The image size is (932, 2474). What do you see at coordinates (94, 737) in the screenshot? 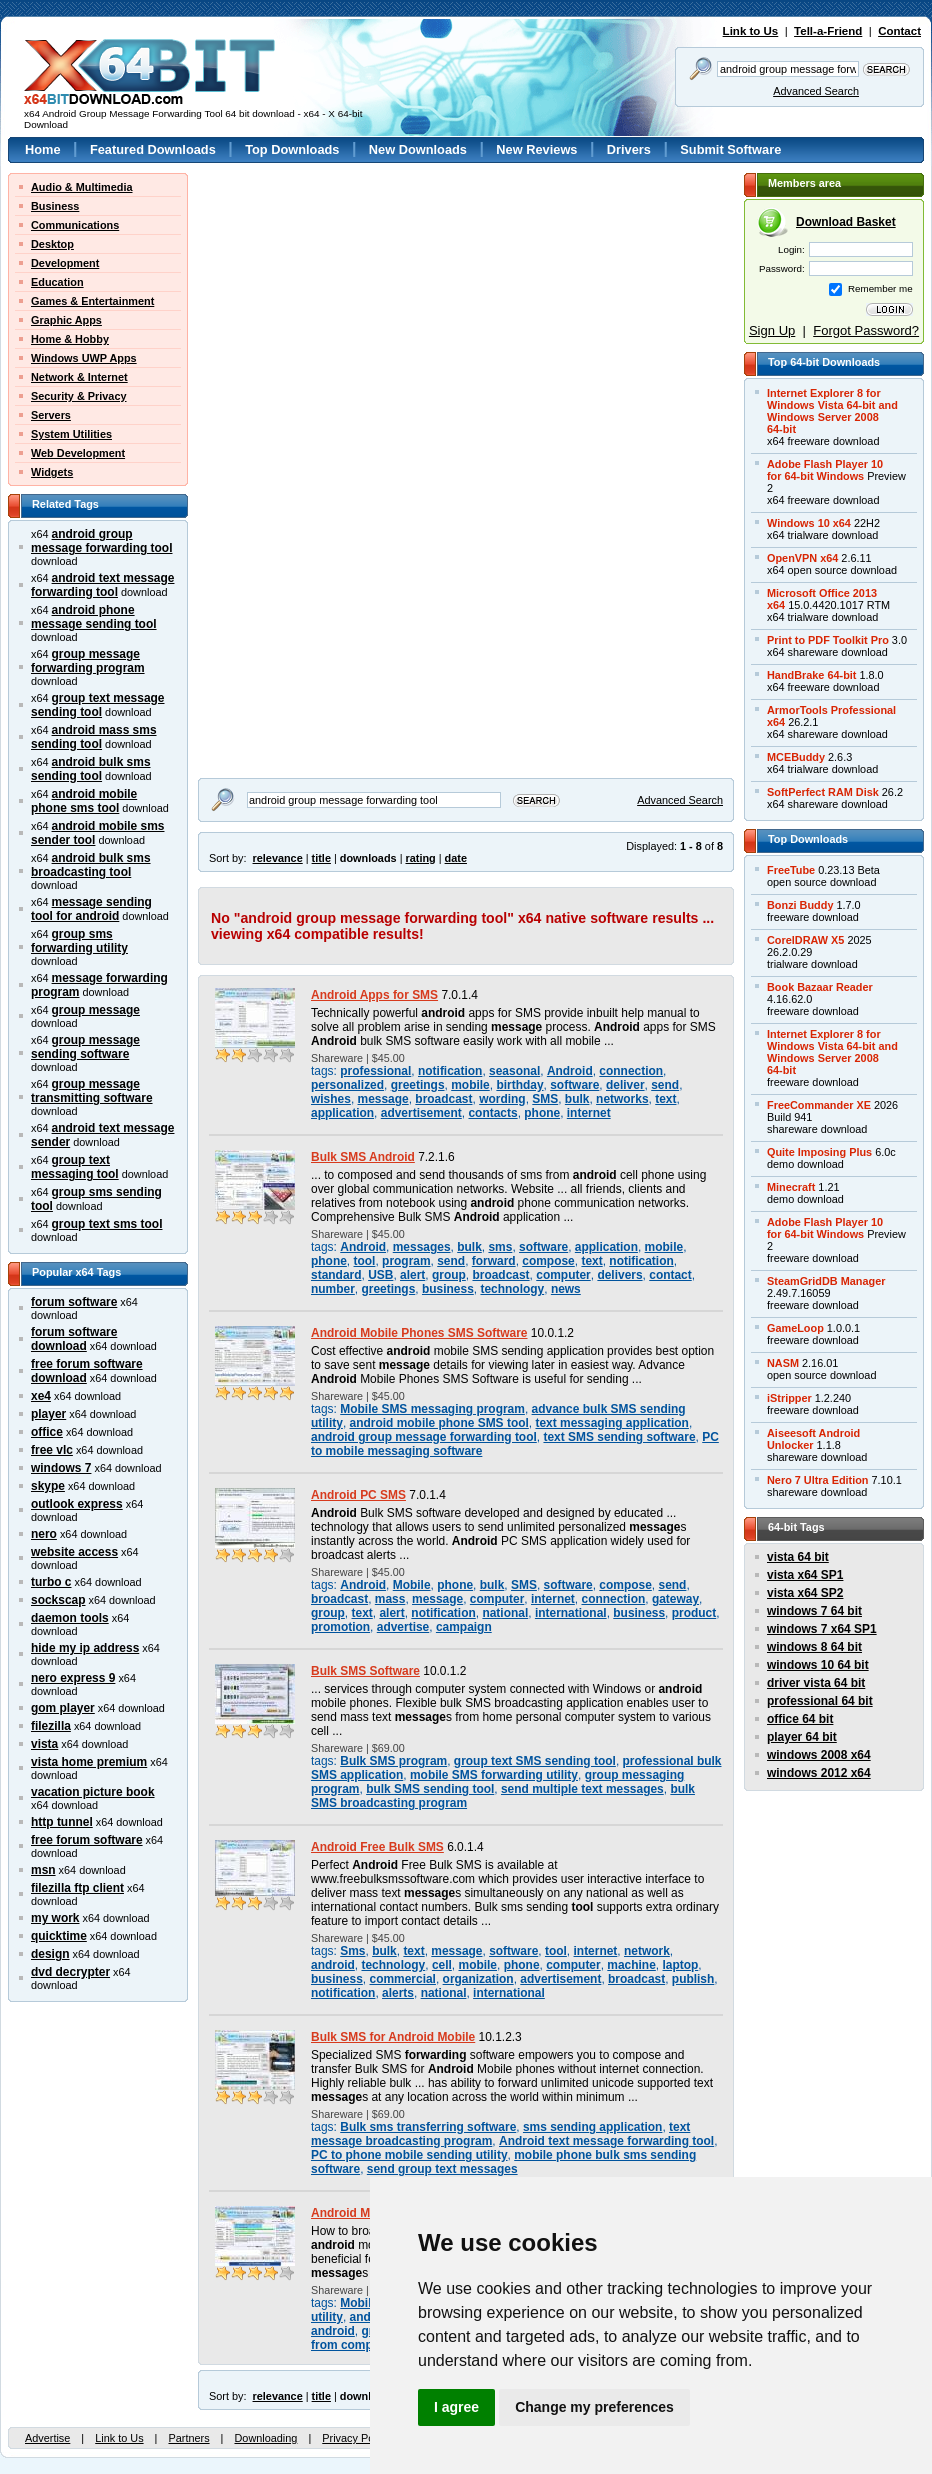
I see `android mass sms sending tool` at bounding box center [94, 737].